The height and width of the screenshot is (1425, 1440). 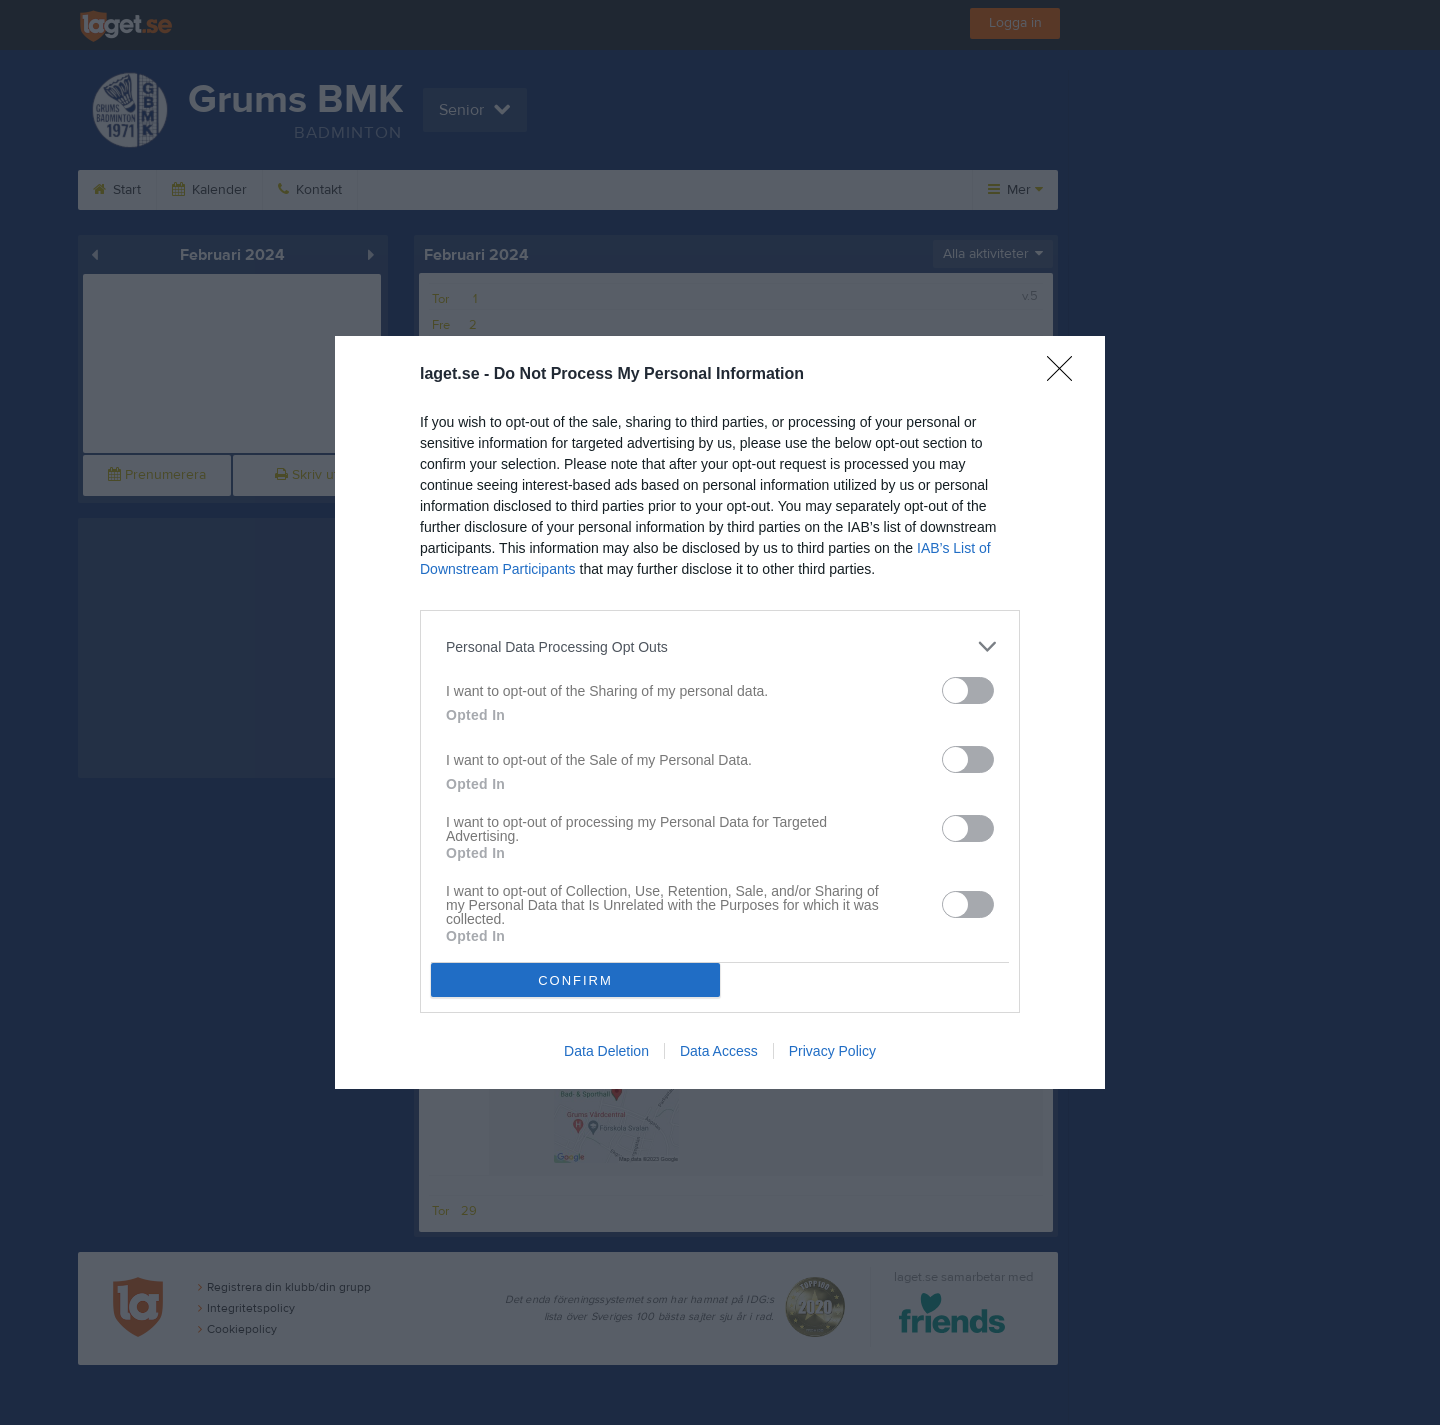 I want to click on [listitem], so click(x=720, y=646).